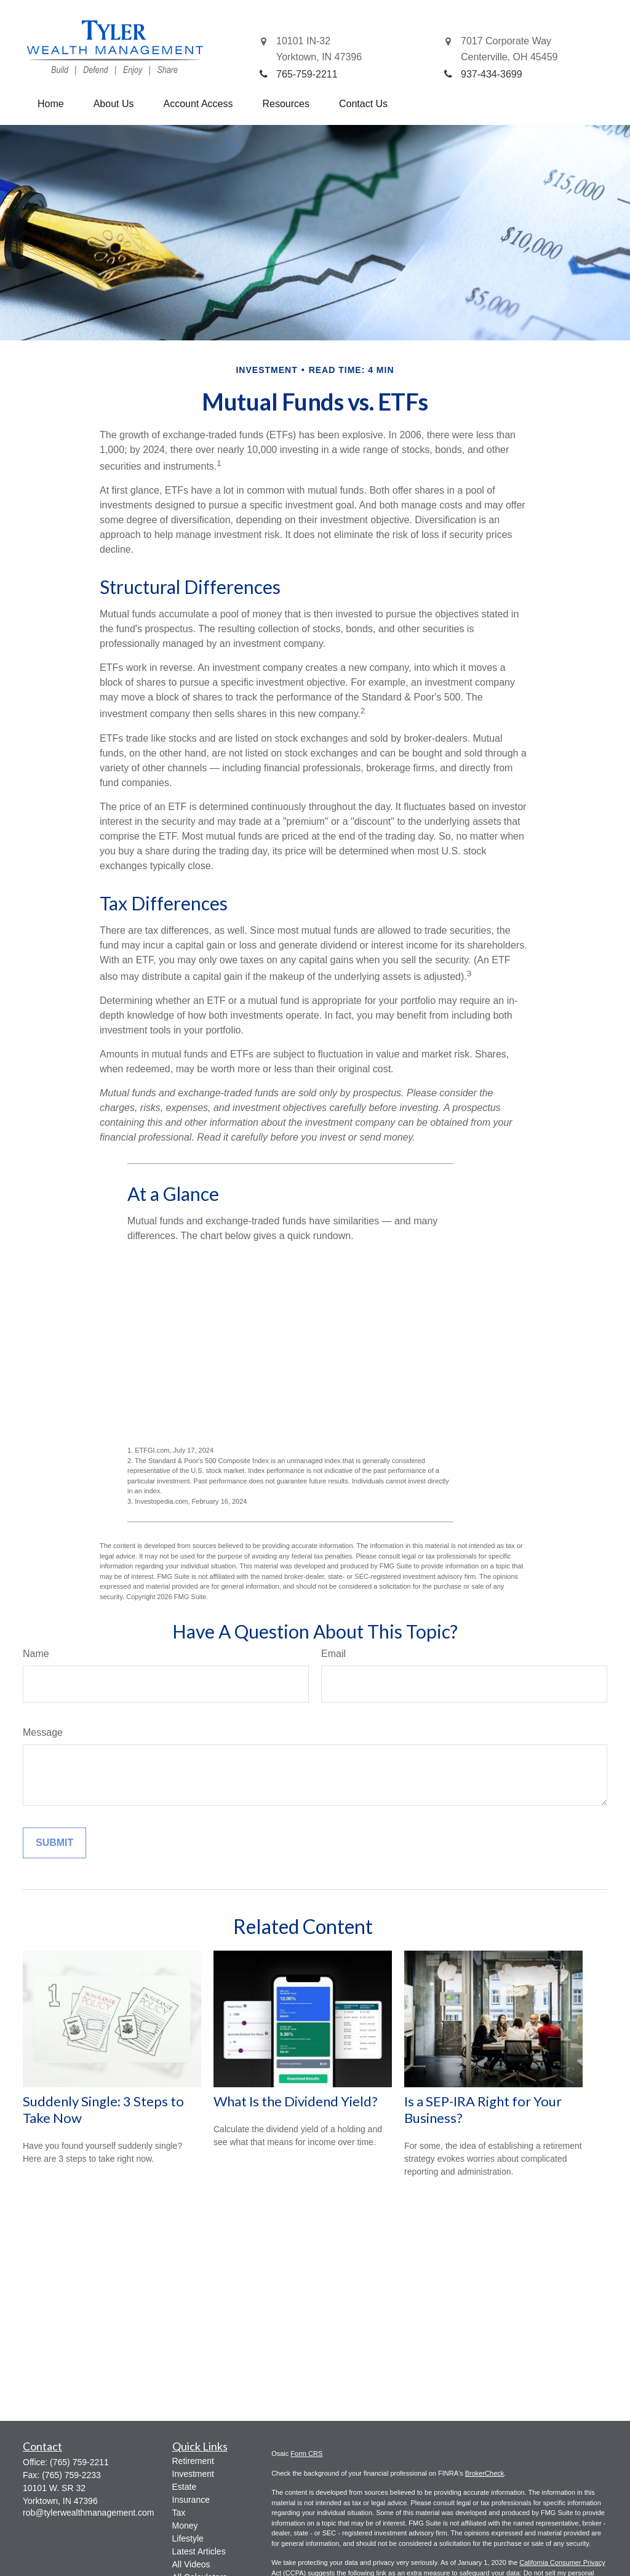 This screenshot has height=2576, width=630. I want to click on Latest Articles, so click(199, 2551).